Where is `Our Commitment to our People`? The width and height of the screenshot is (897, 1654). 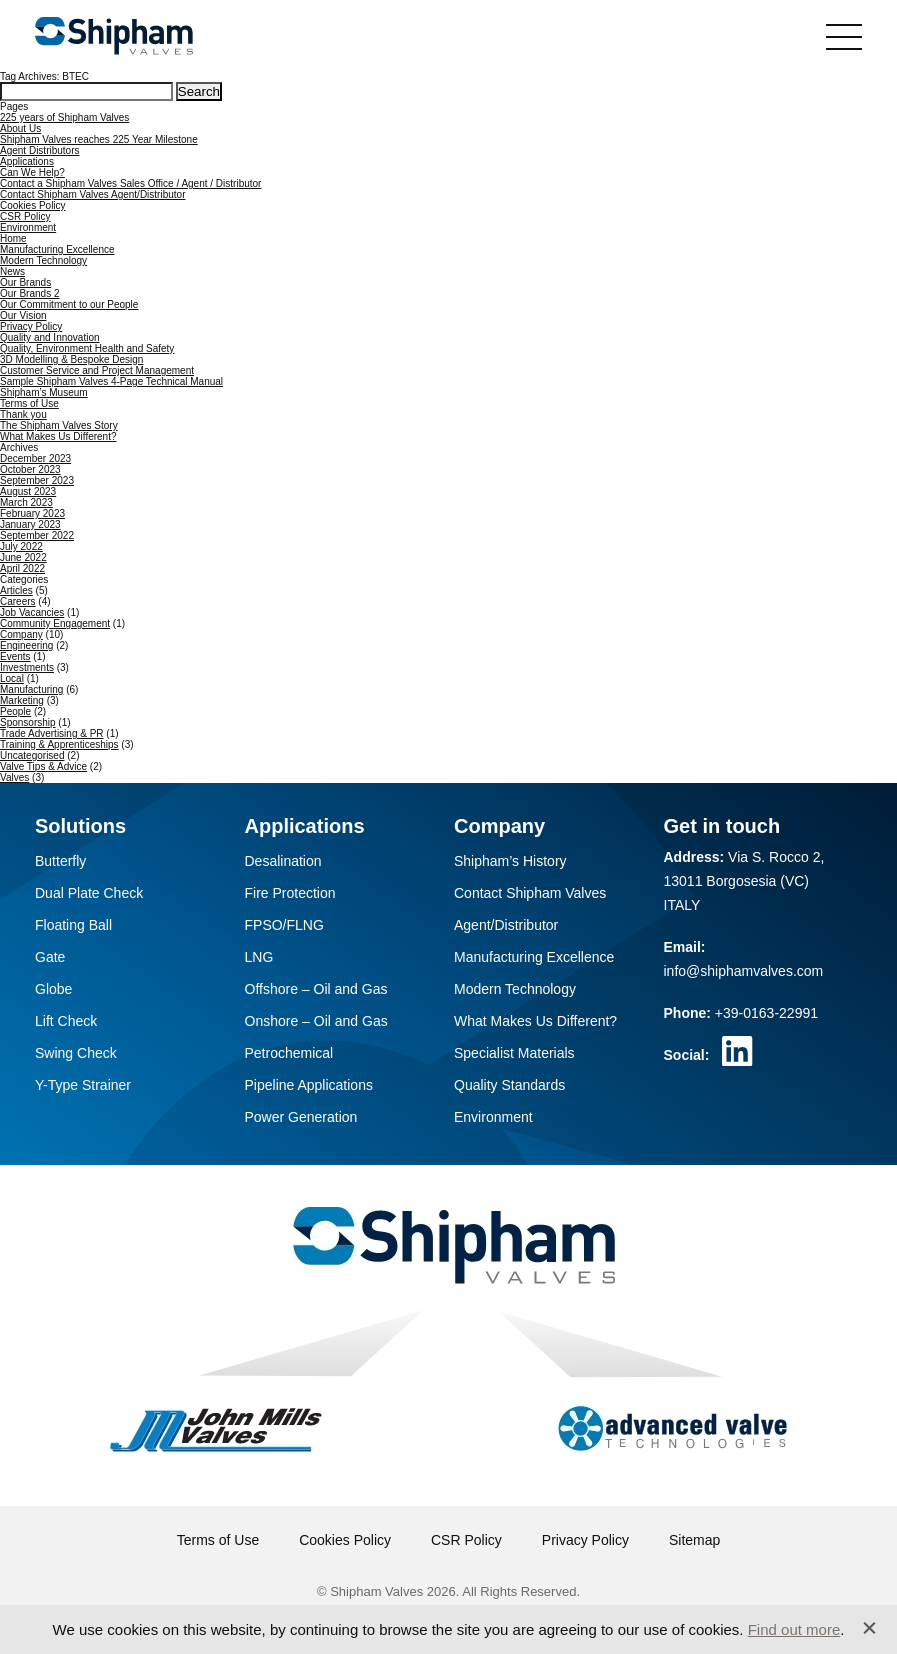 Our Commitment to our People is located at coordinates (69, 304).